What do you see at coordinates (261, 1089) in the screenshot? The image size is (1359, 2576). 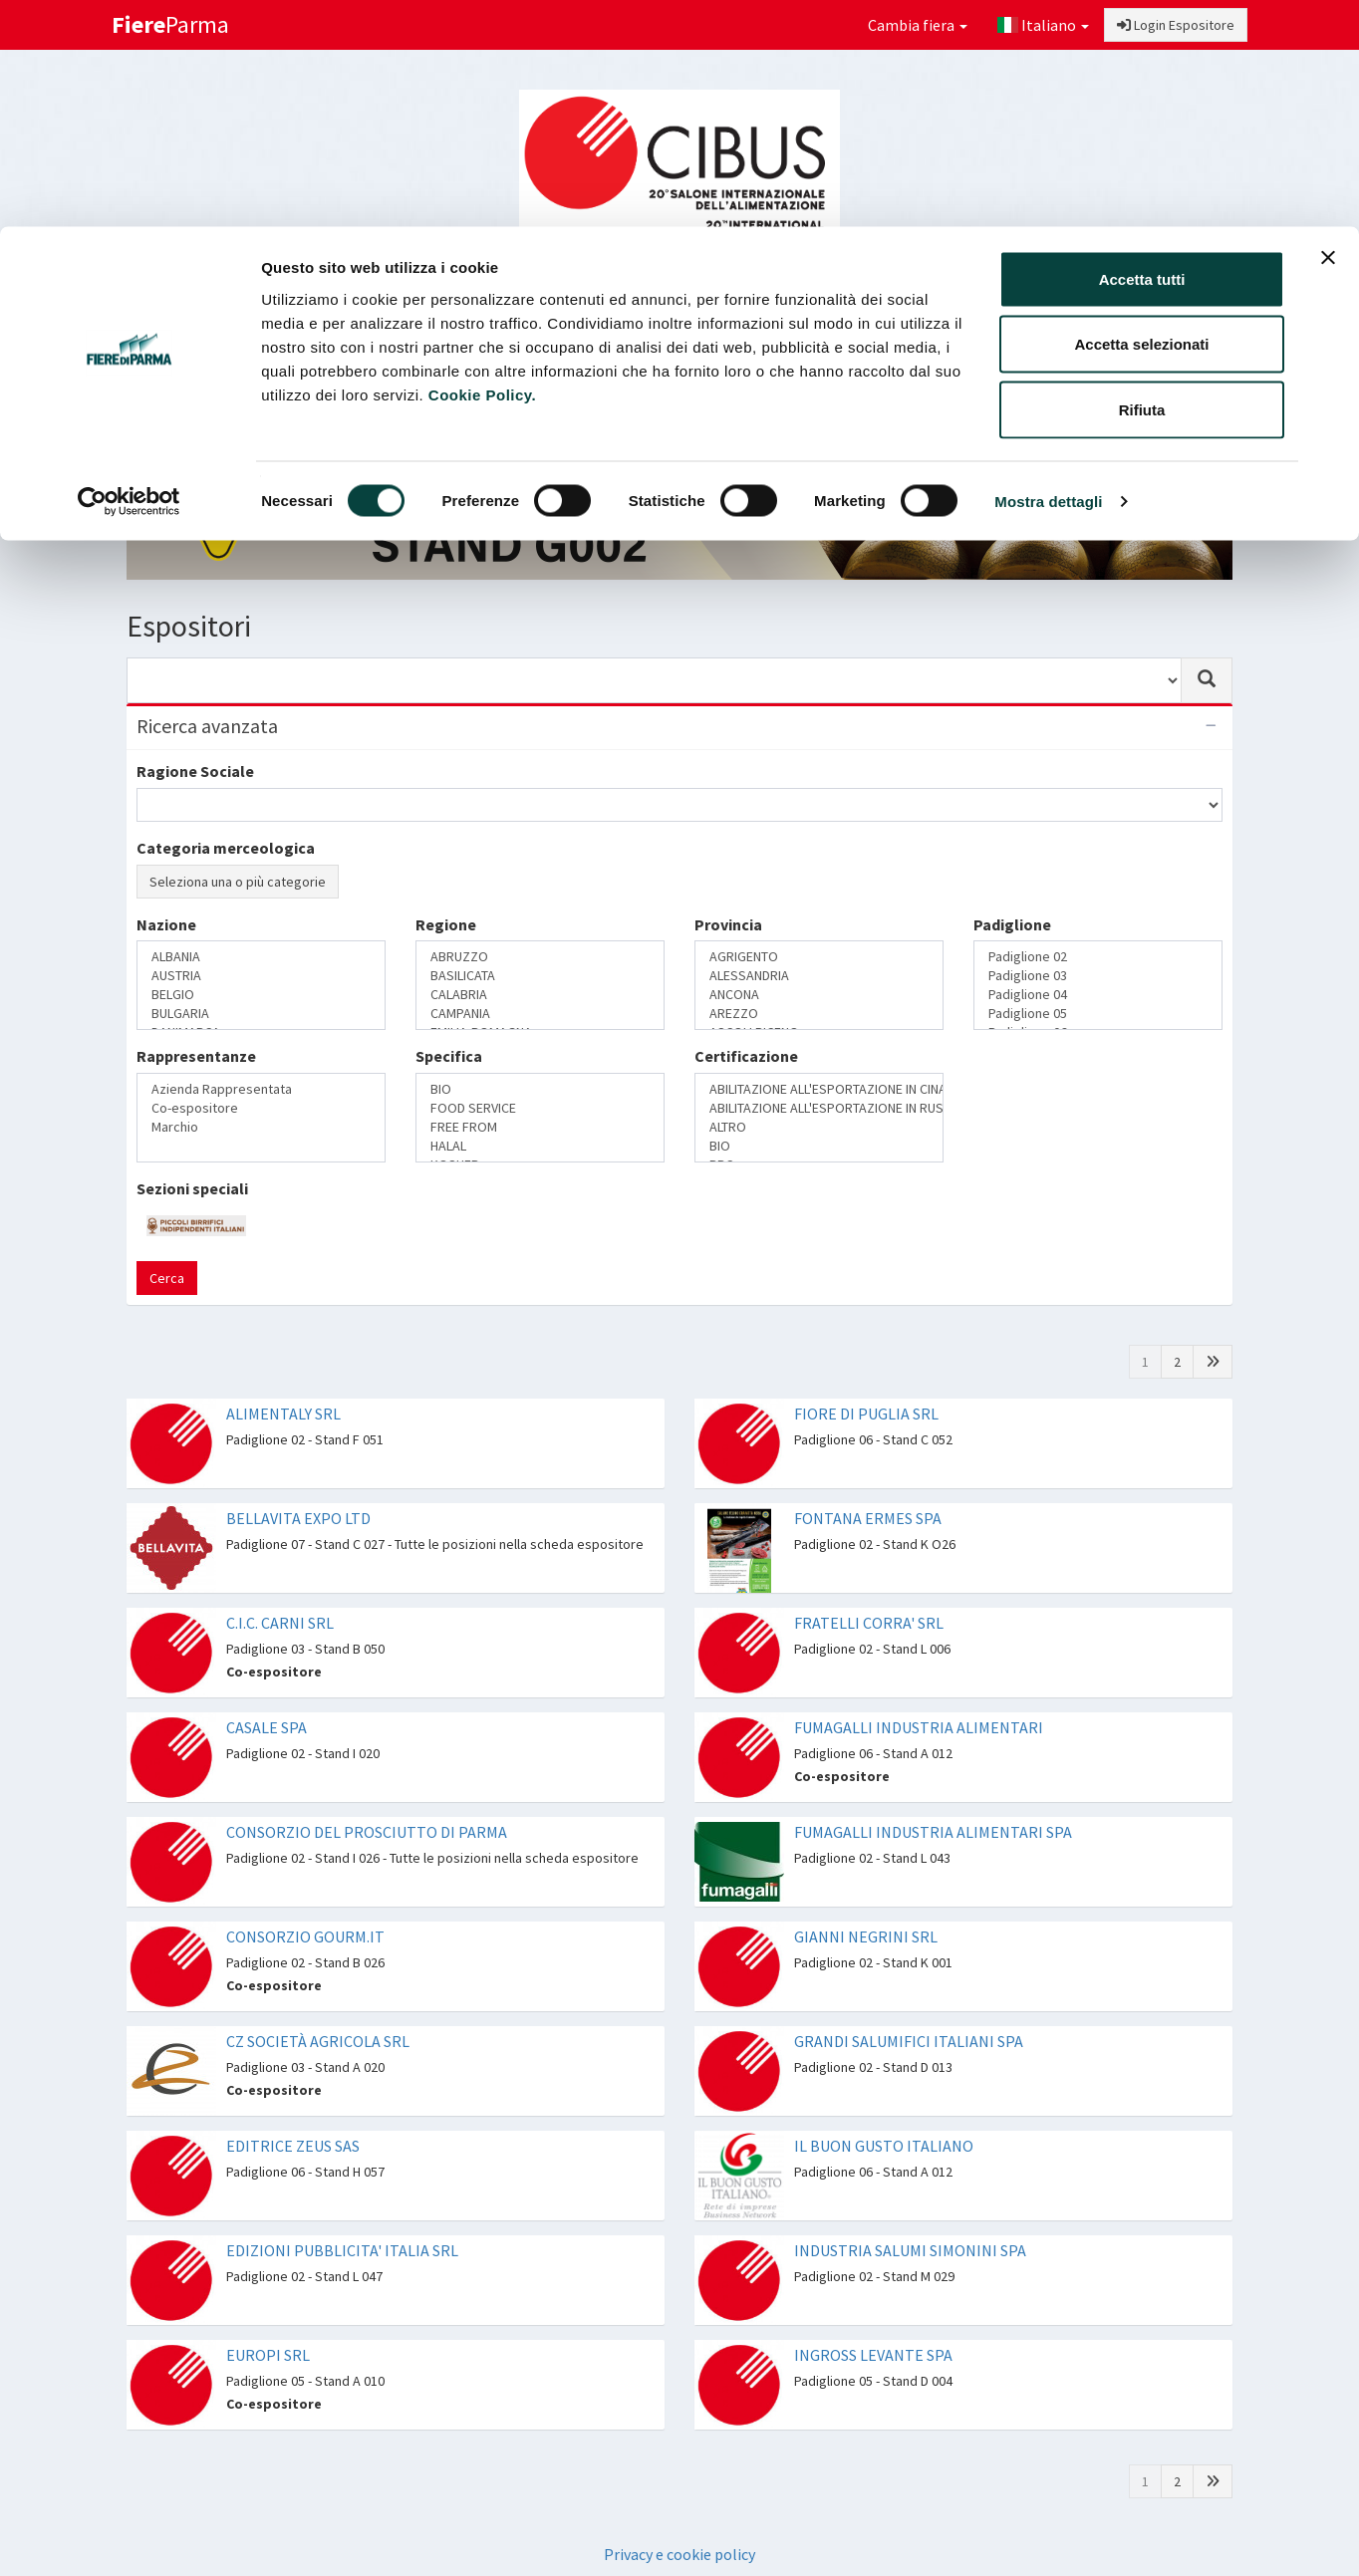 I see `Azienda Rappresentata` at bounding box center [261, 1089].